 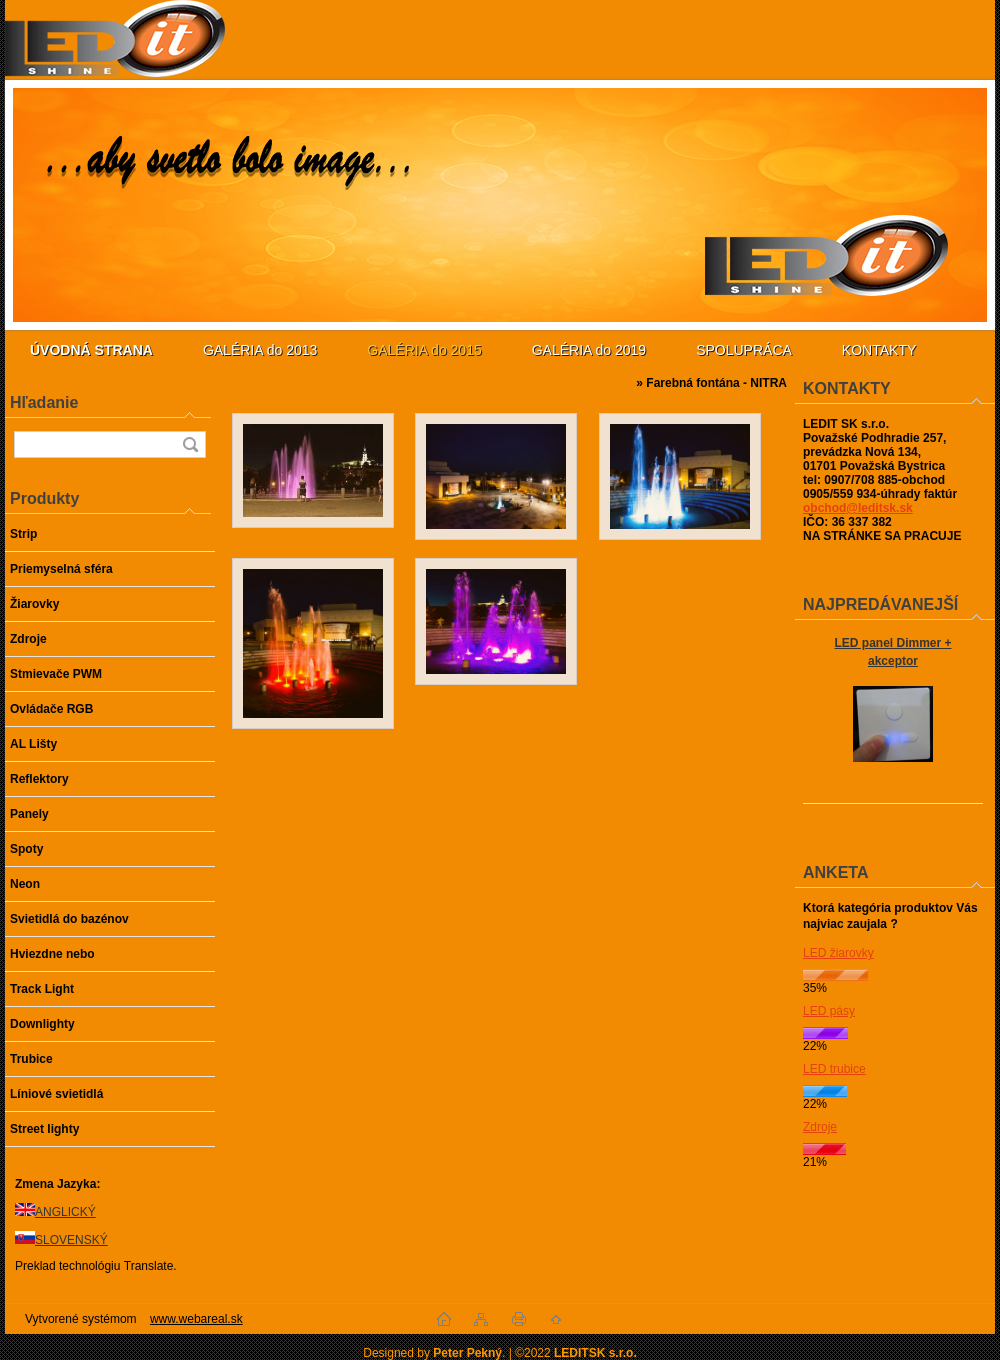 What do you see at coordinates (589, 350) in the screenshot?
I see `GALÉRIA do 2019` at bounding box center [589, 350].